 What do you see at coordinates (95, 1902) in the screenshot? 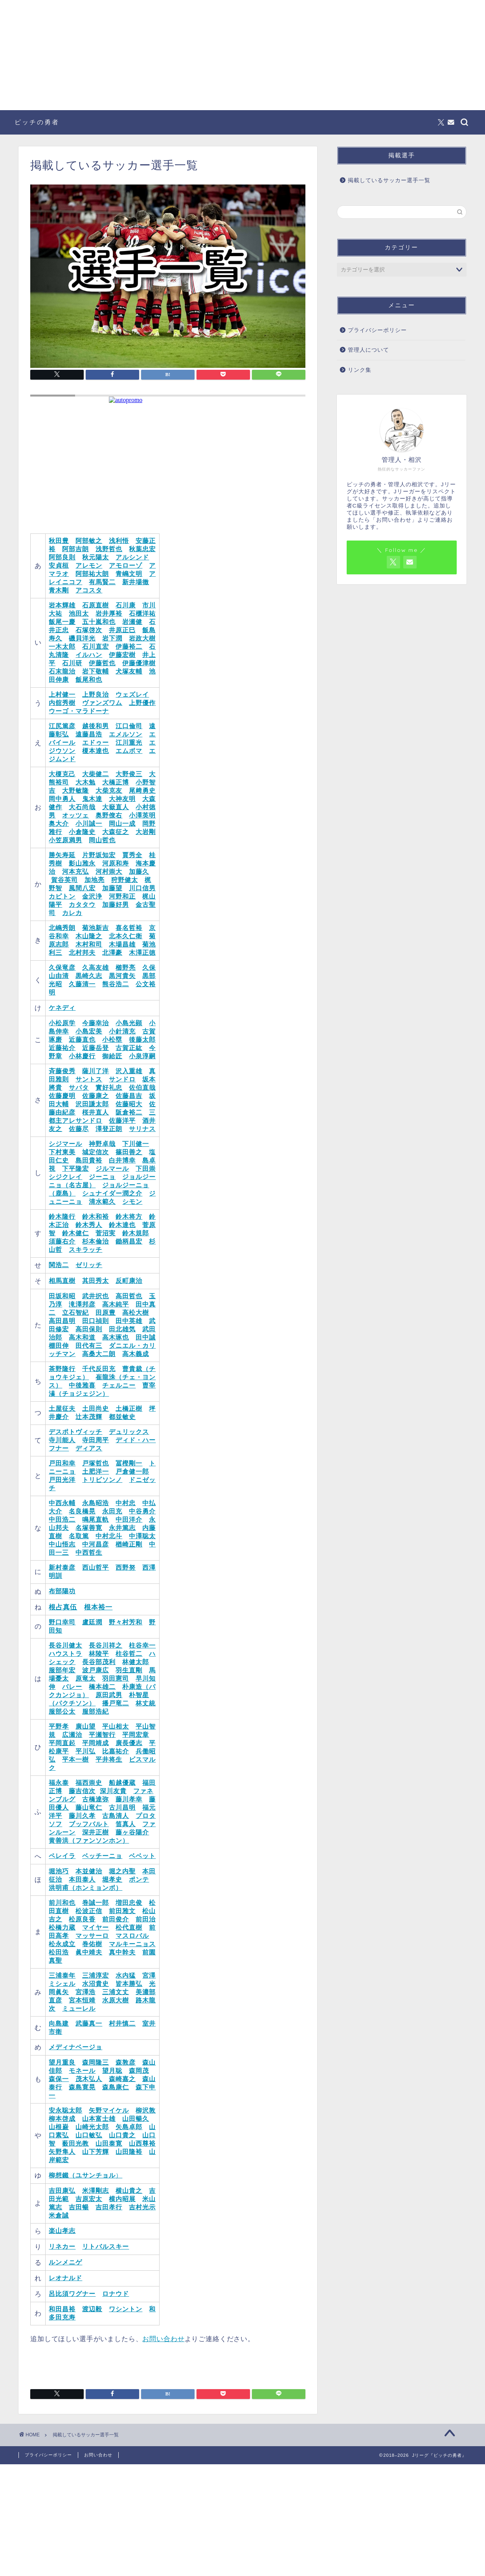
I see `巻誠一郎` at bounding box center [95, 1902].